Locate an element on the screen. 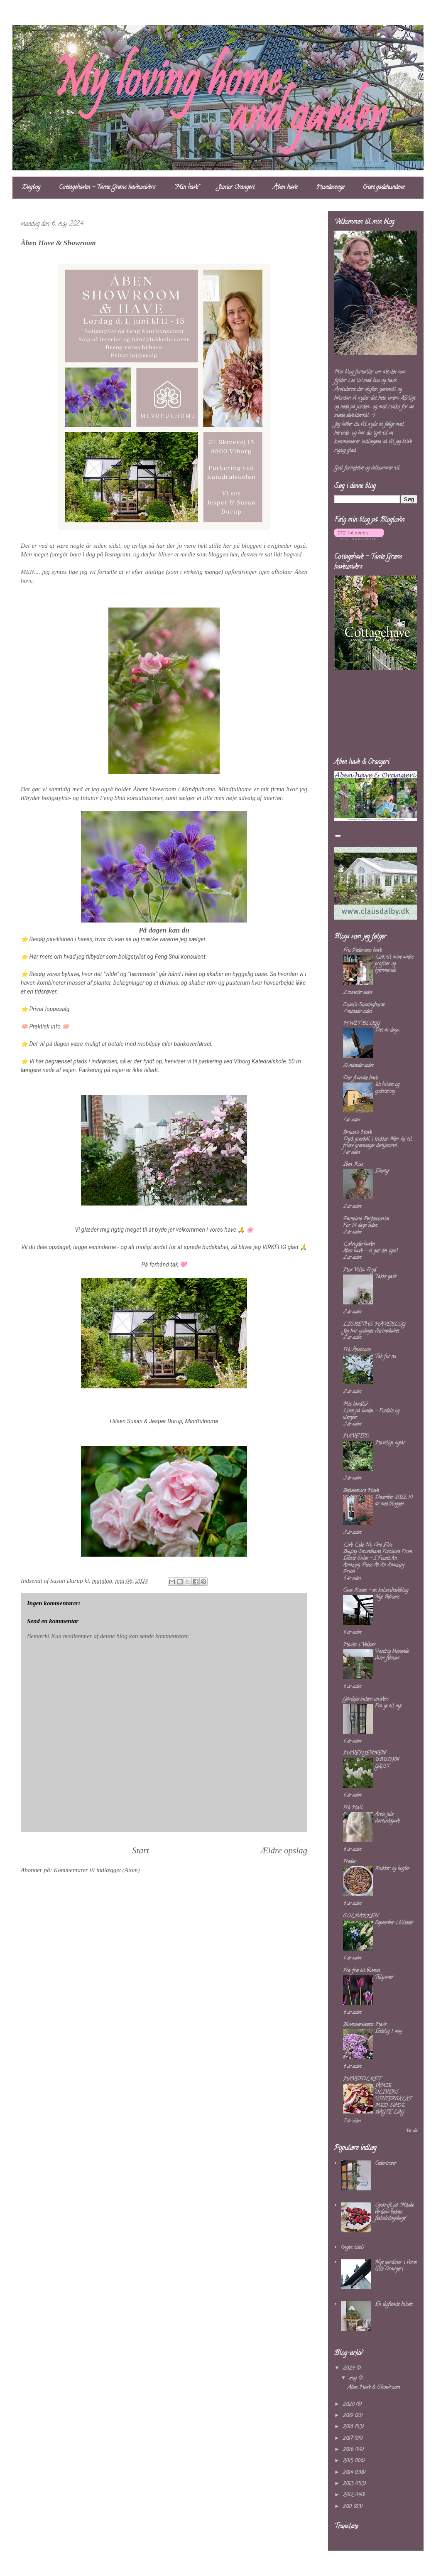 This screenshot has width=436, height=2576. Opskrift på "Måske verdens bedste fødselsdagskage" is located at coordinates (394, 2212).